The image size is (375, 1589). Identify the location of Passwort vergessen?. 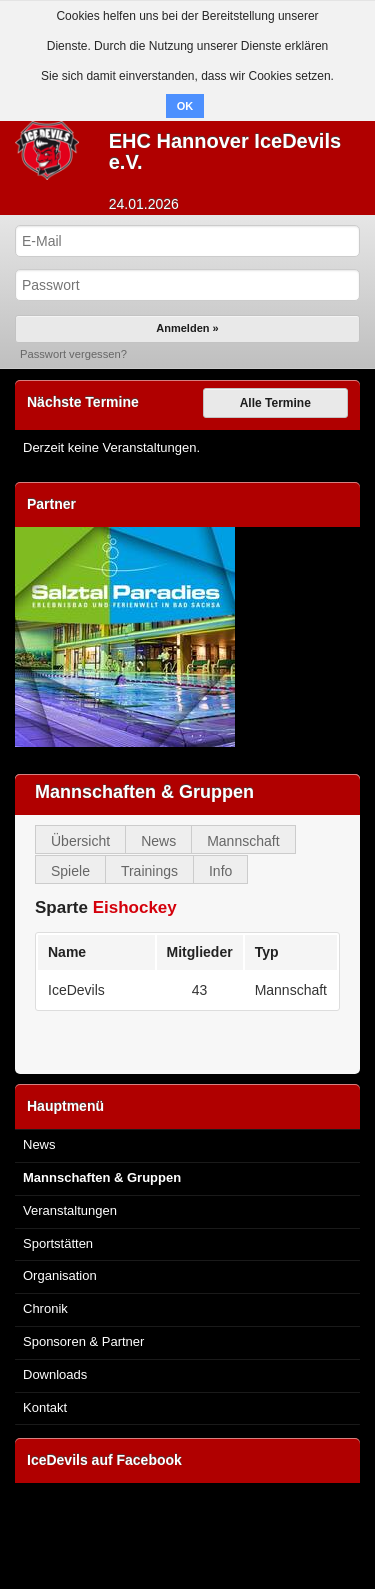
(73, 354).